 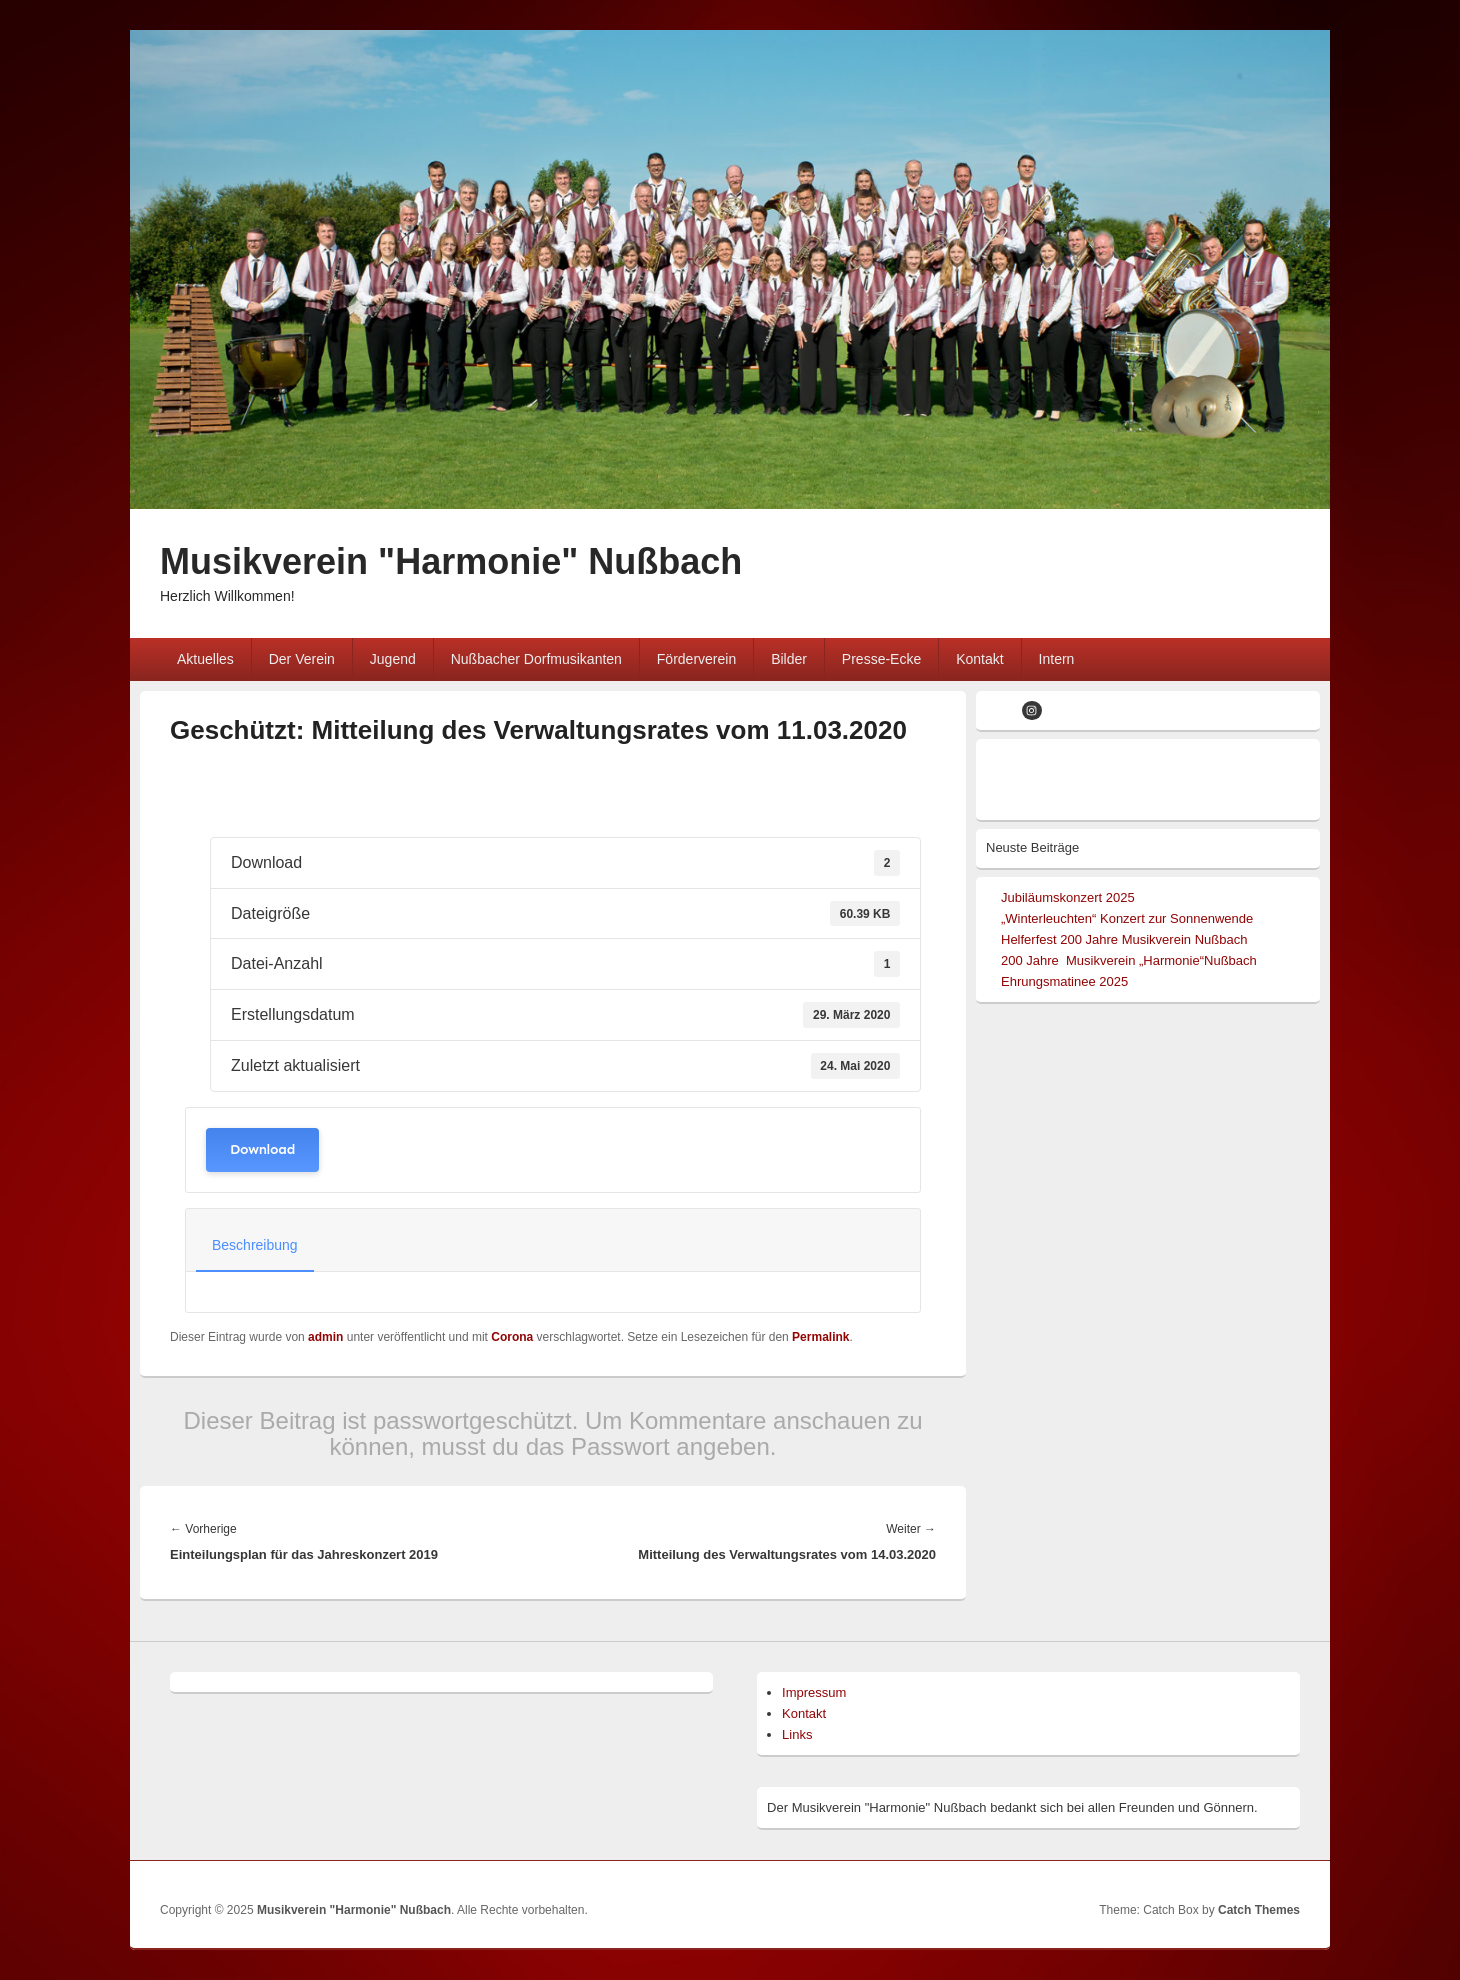 What do you see at coordinates (1057, 659) in the screenshot?
I see `Intern` at bounding box center [1057, 659].